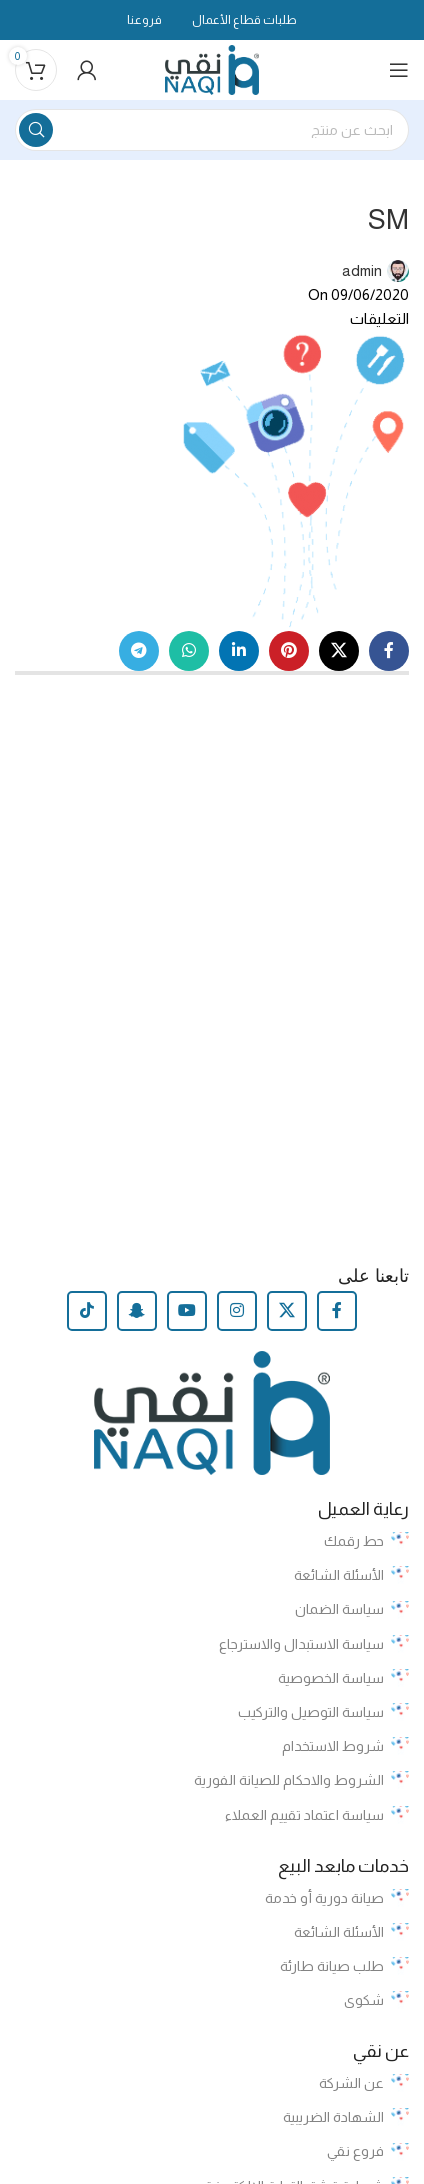 This screenshot has height=2184, width=424. Describe the element at coordinates (389, 651) in the screenshot. I see `[Facebook social link]` at that location.